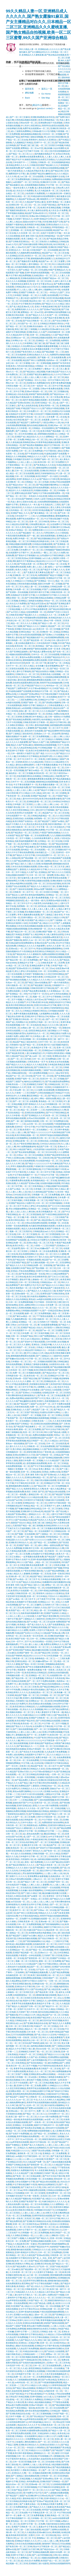 The image size is (71, 2576). I want to click on 久久精品女人的天堂av, so click(33, 999).